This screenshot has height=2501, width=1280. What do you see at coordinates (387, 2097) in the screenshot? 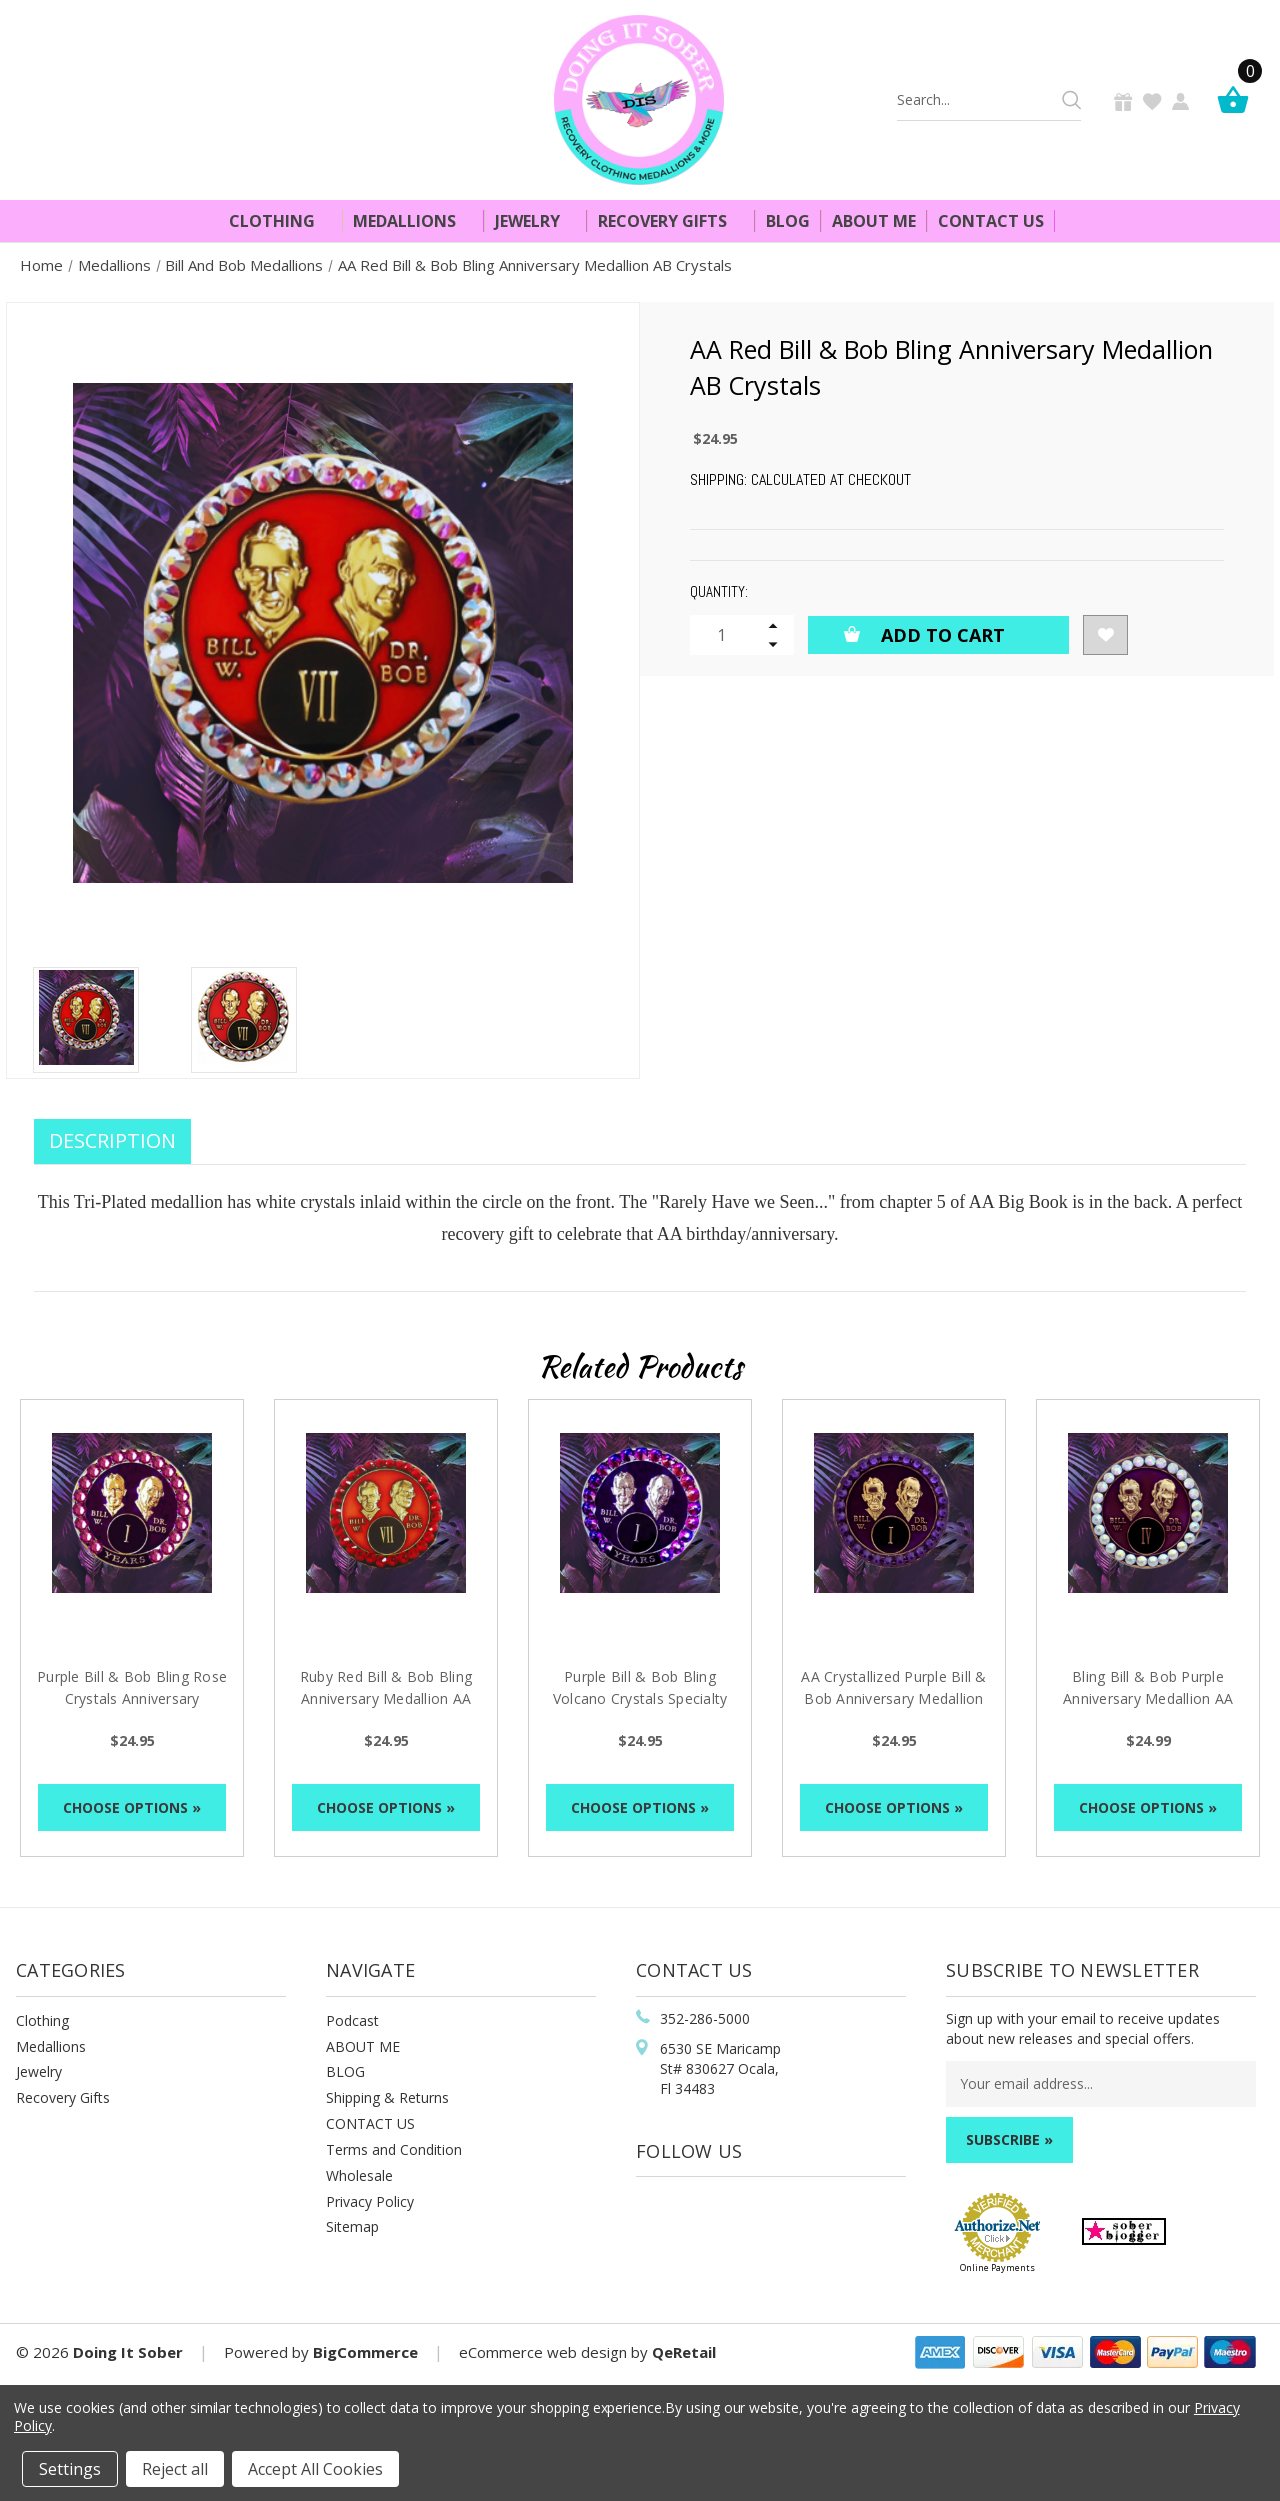
I see `Shipping & Returns` at bounding box center [387, 2097].